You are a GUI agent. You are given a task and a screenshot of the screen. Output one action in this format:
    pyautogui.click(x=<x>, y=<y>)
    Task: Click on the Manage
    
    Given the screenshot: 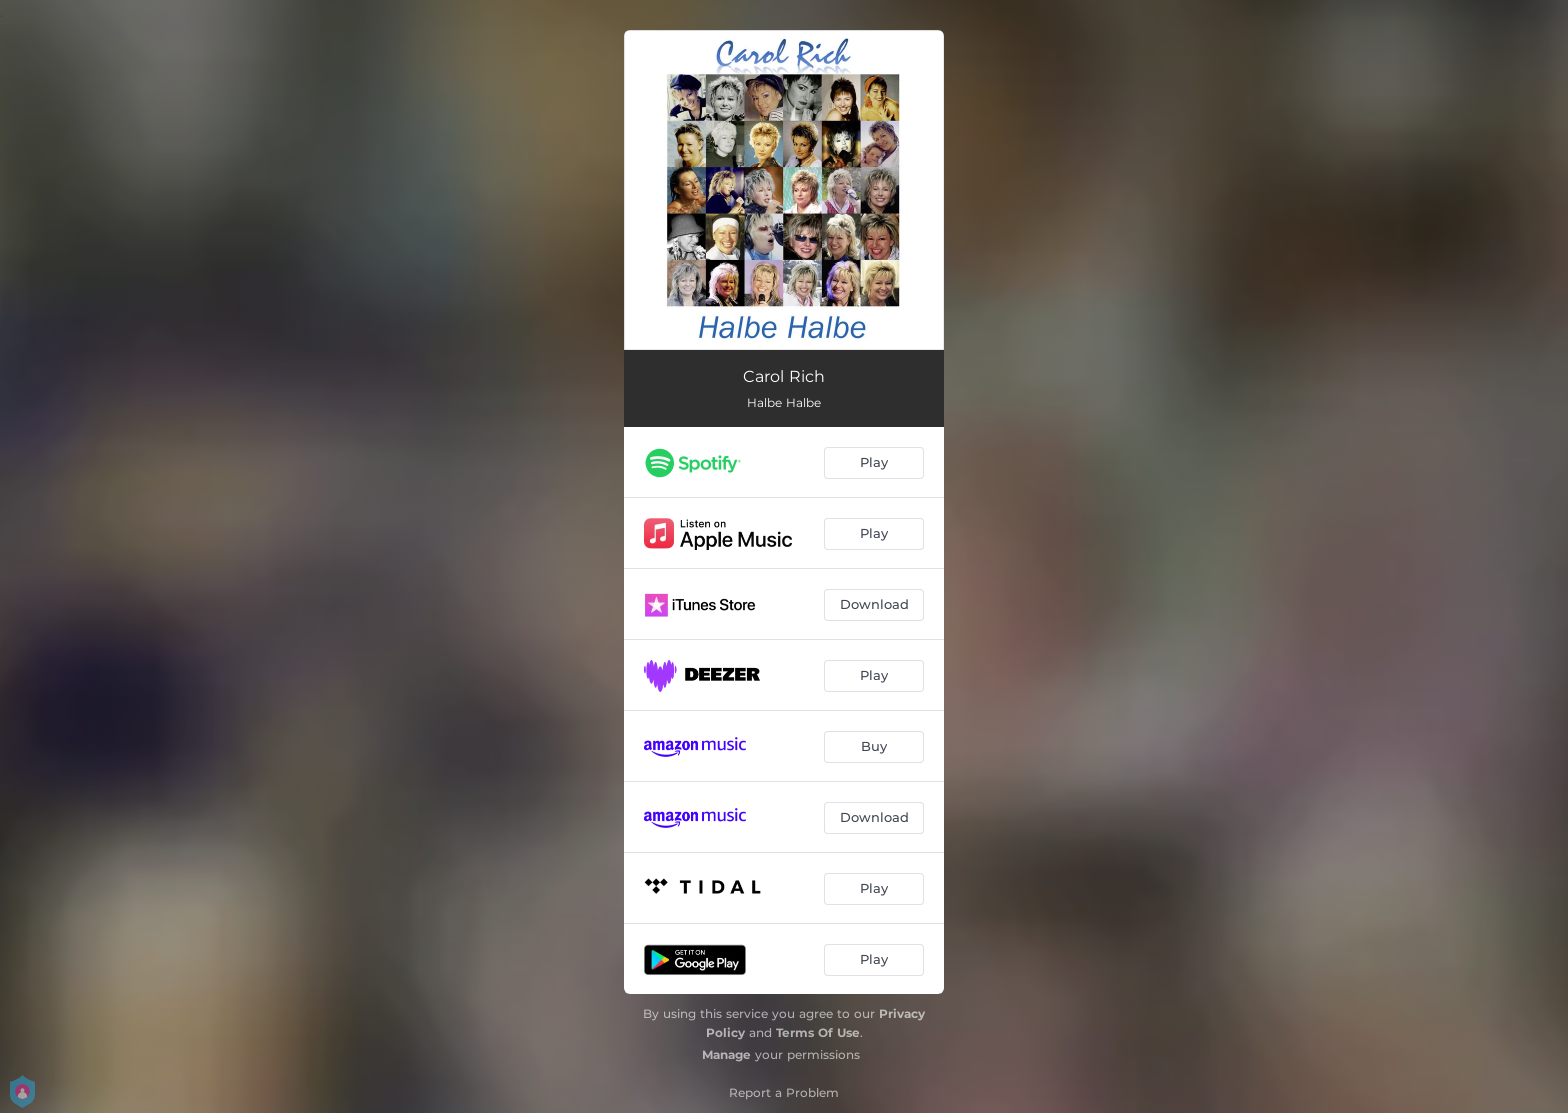 What is the action you would take?
    pyautogui.click(x=726, y=1054)
    